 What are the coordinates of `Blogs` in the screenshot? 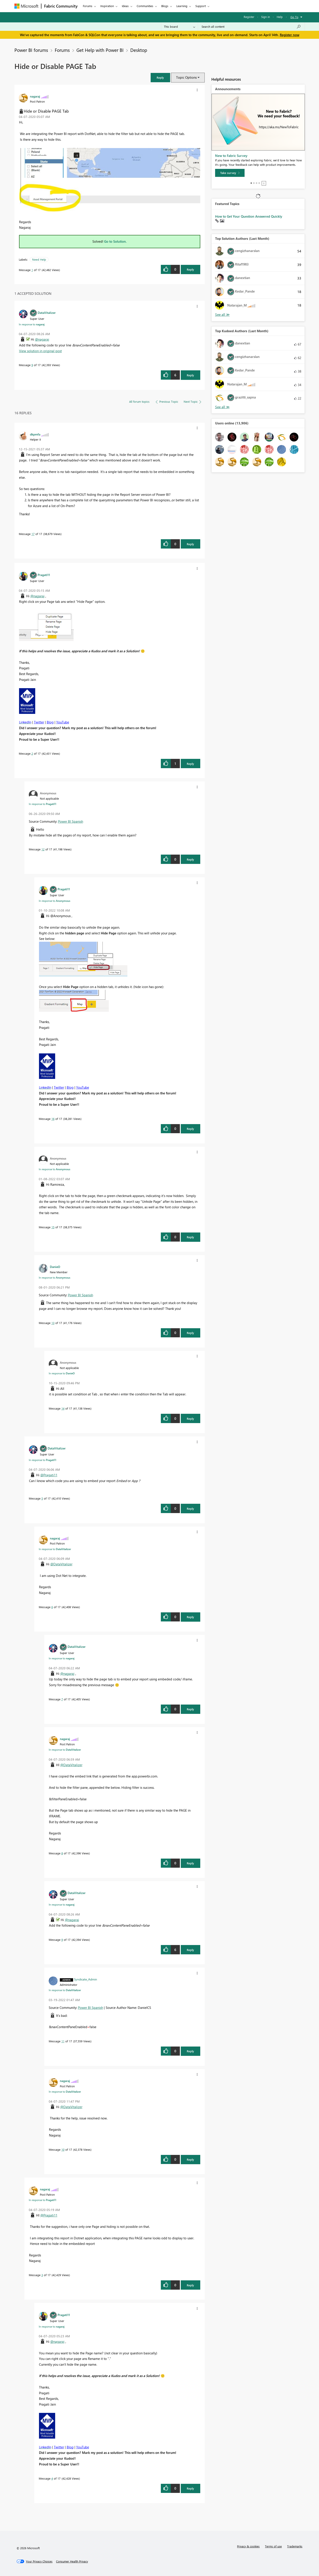 It's located at (164, 6).